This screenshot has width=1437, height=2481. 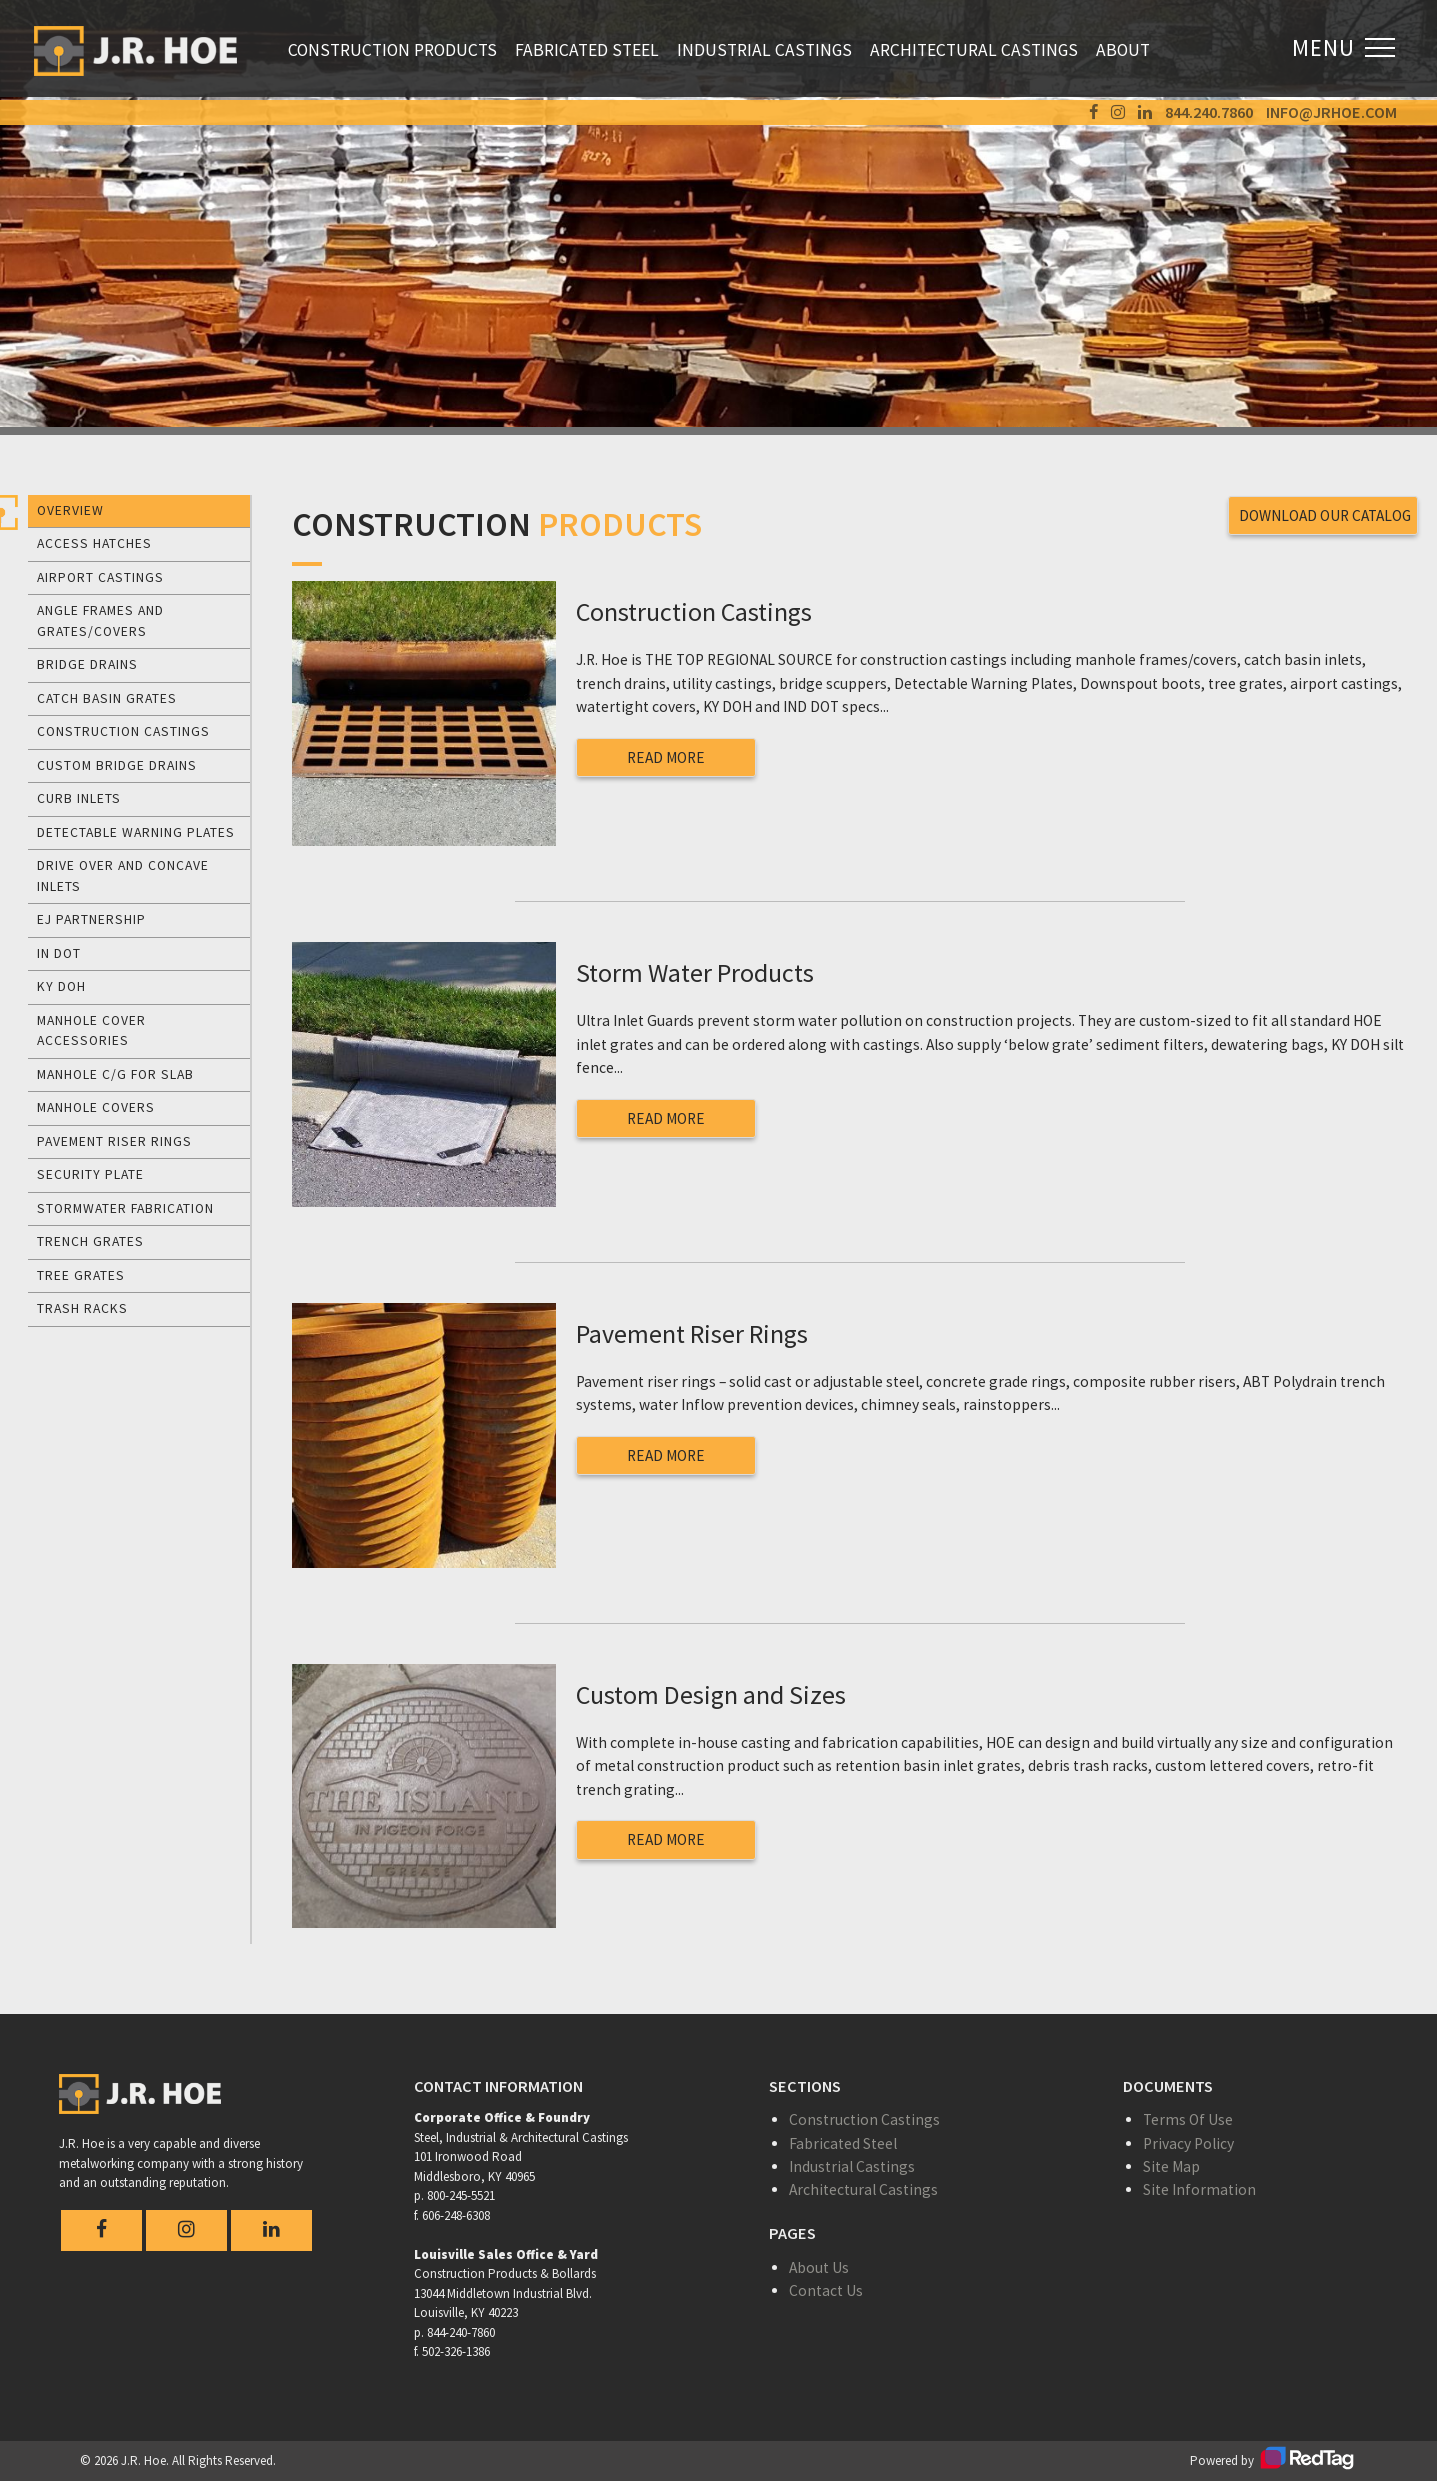 I want to click on Manhole C/G for Slab, so click(x=115, y=1074).